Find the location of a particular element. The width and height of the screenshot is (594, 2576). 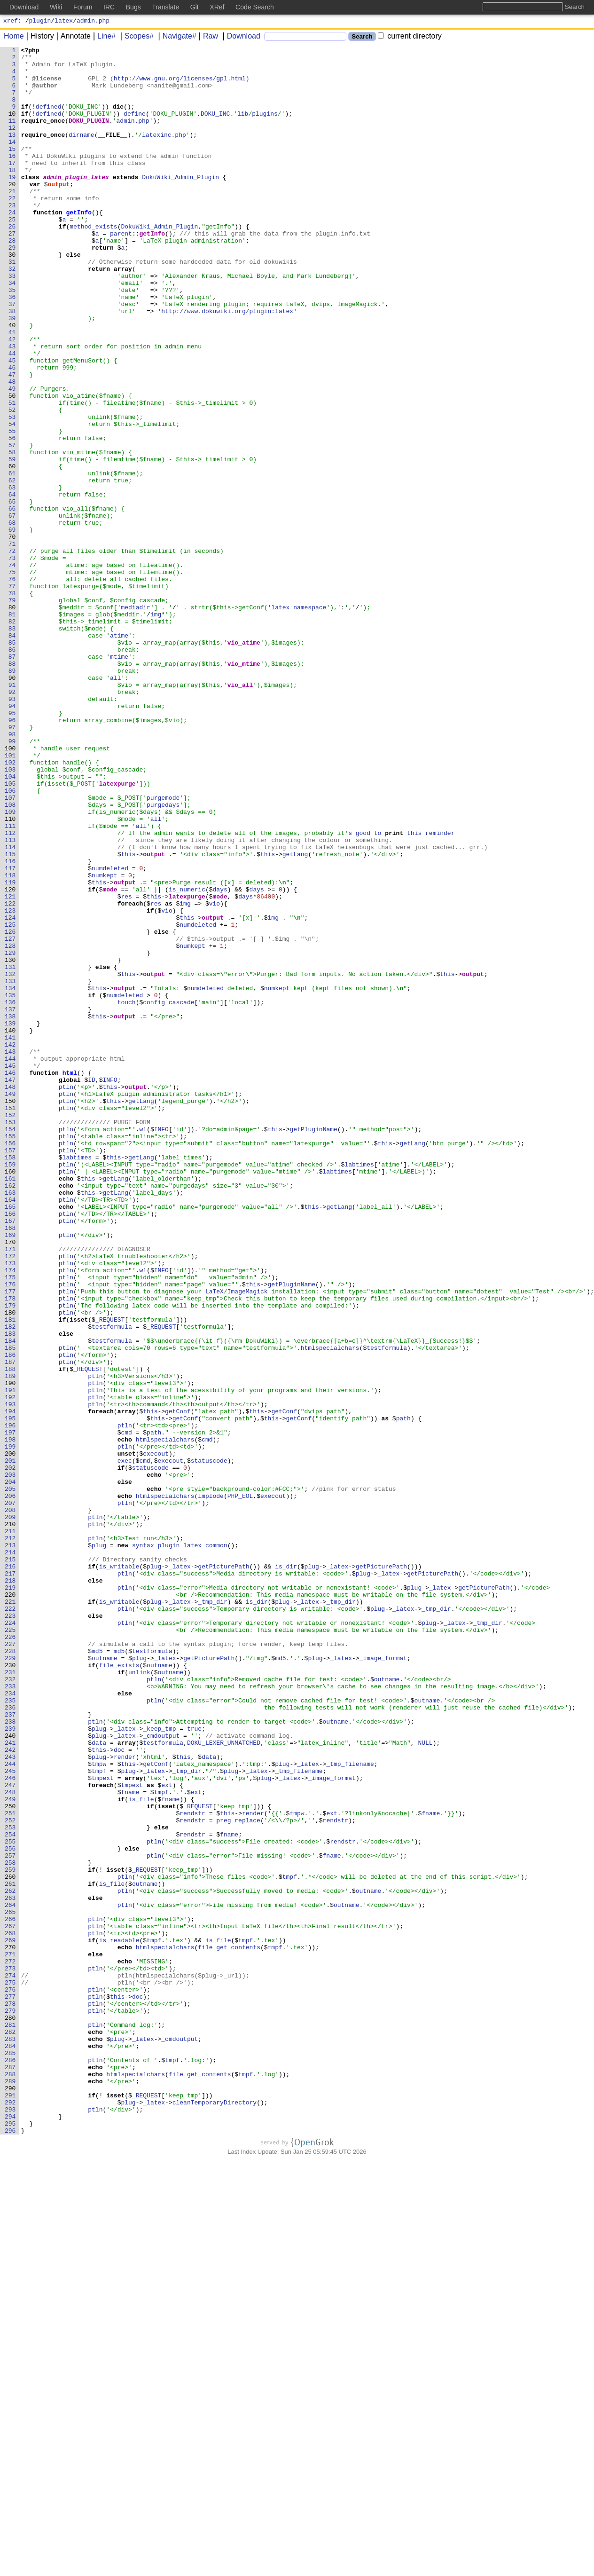

PHP_EOL is located at coordinates (240, 1786).